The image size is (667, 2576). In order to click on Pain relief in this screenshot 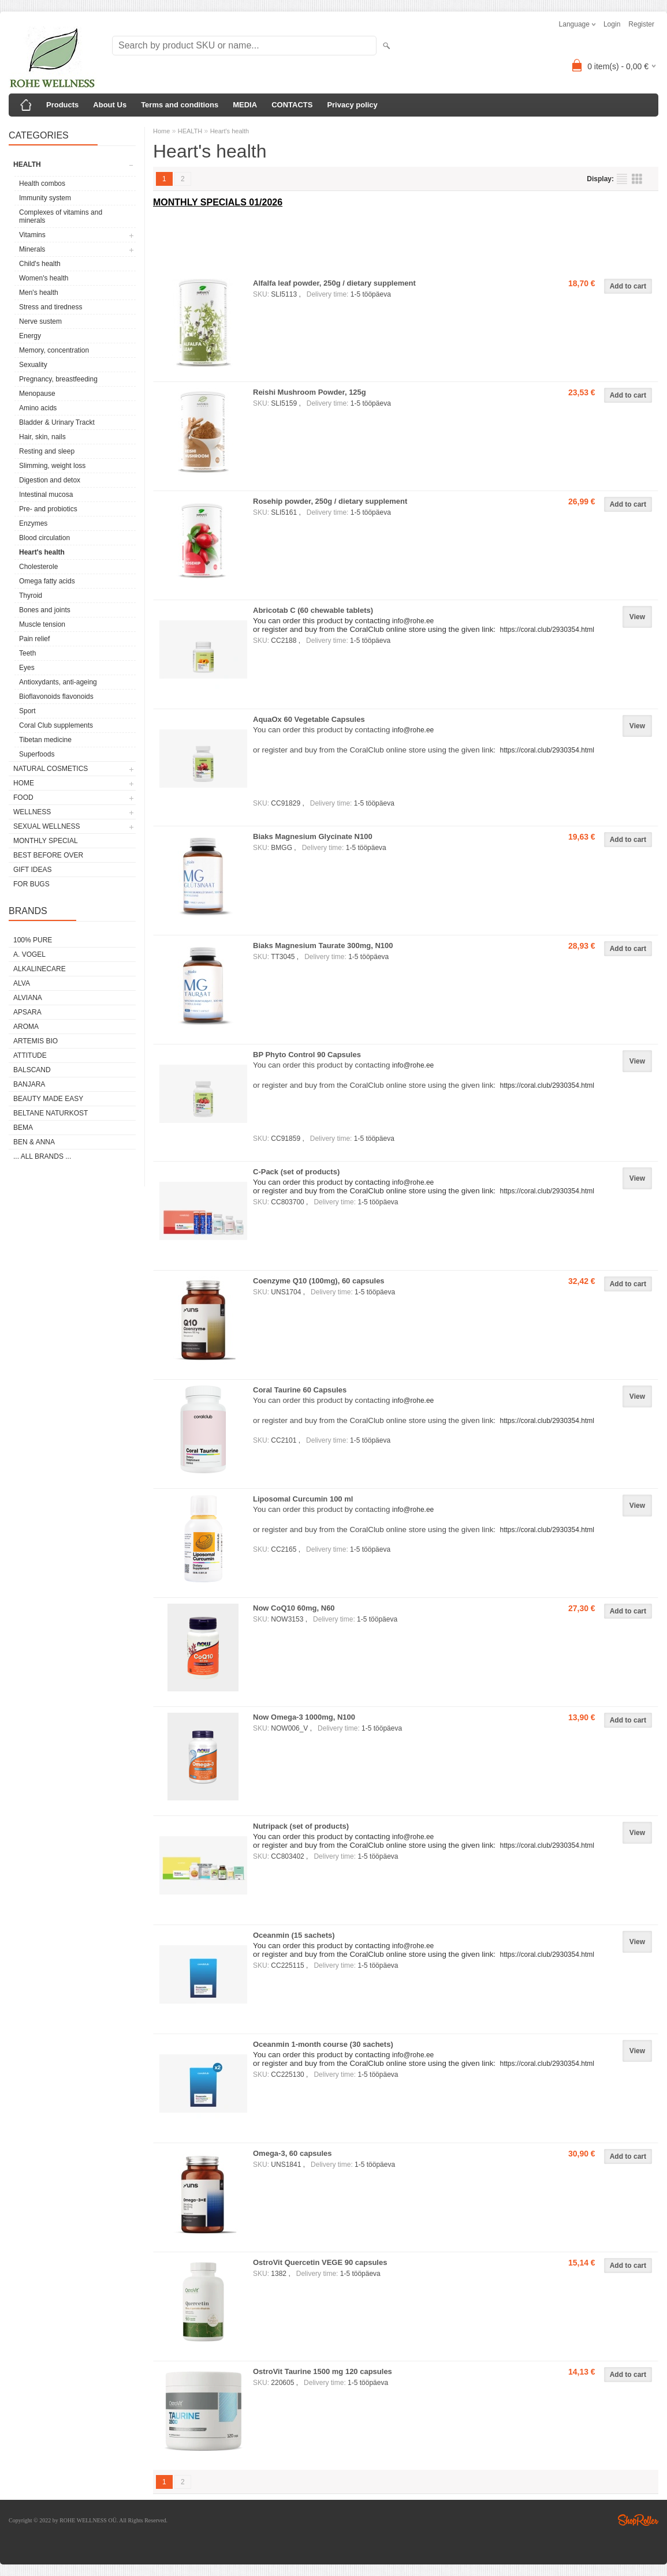, I will do `click(34, 639)`.